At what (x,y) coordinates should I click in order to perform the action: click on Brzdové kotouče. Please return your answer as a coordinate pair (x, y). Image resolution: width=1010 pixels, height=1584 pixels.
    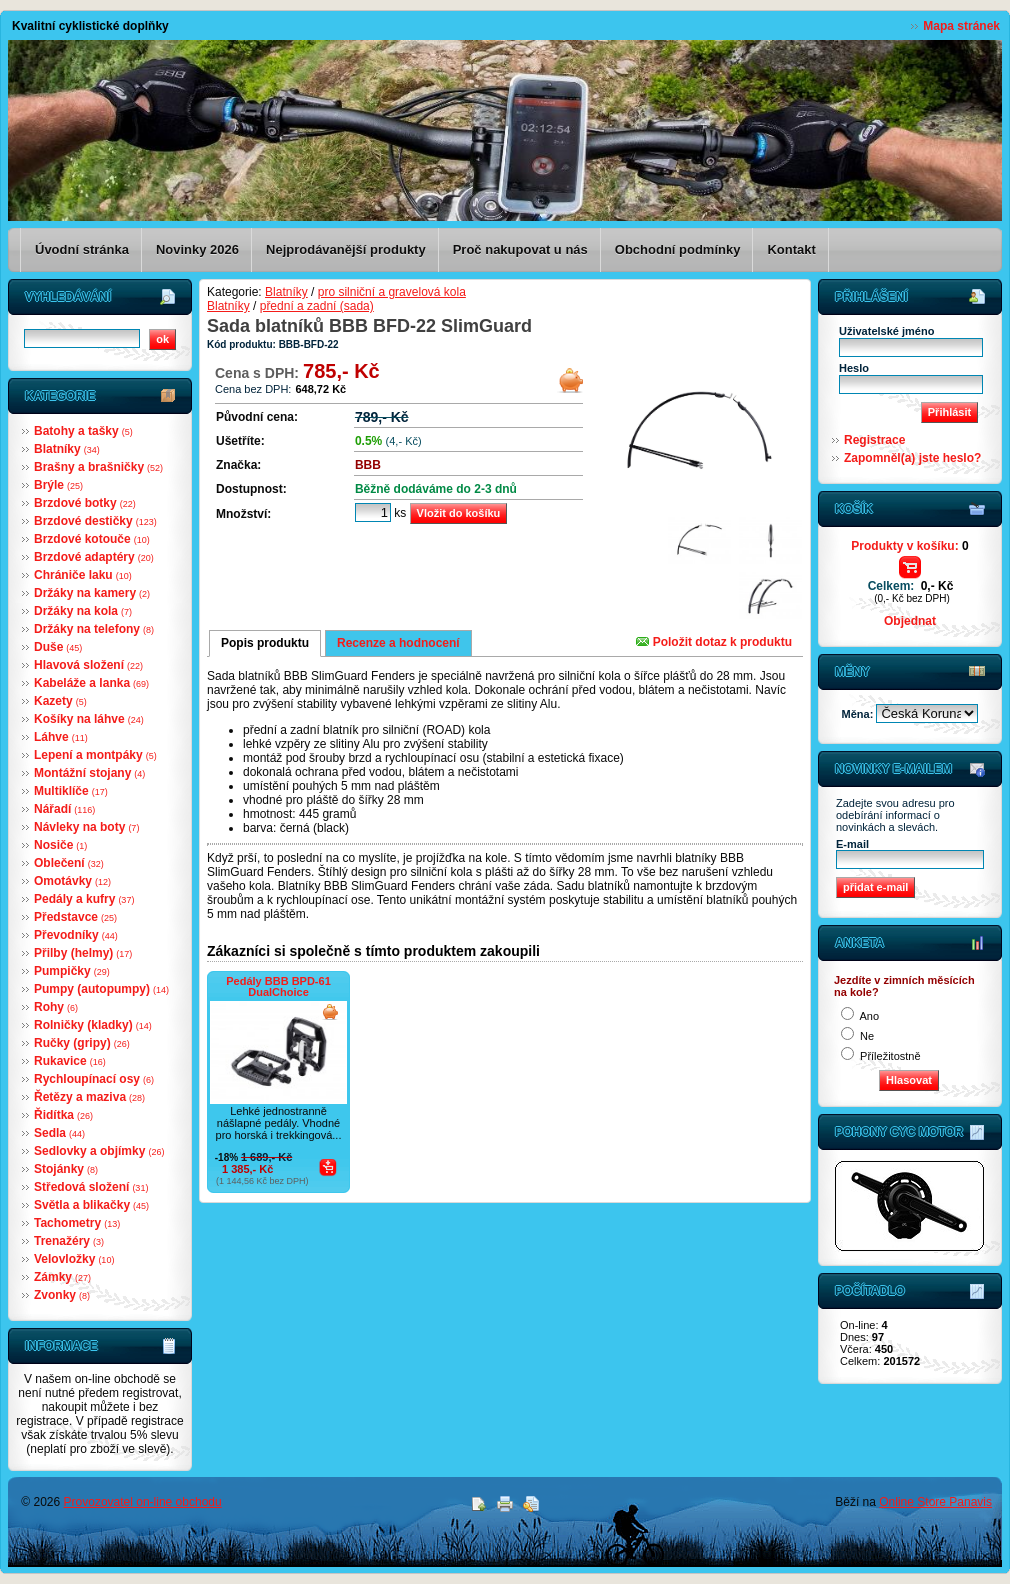
    Looking at the image, I should click on (92, 539).